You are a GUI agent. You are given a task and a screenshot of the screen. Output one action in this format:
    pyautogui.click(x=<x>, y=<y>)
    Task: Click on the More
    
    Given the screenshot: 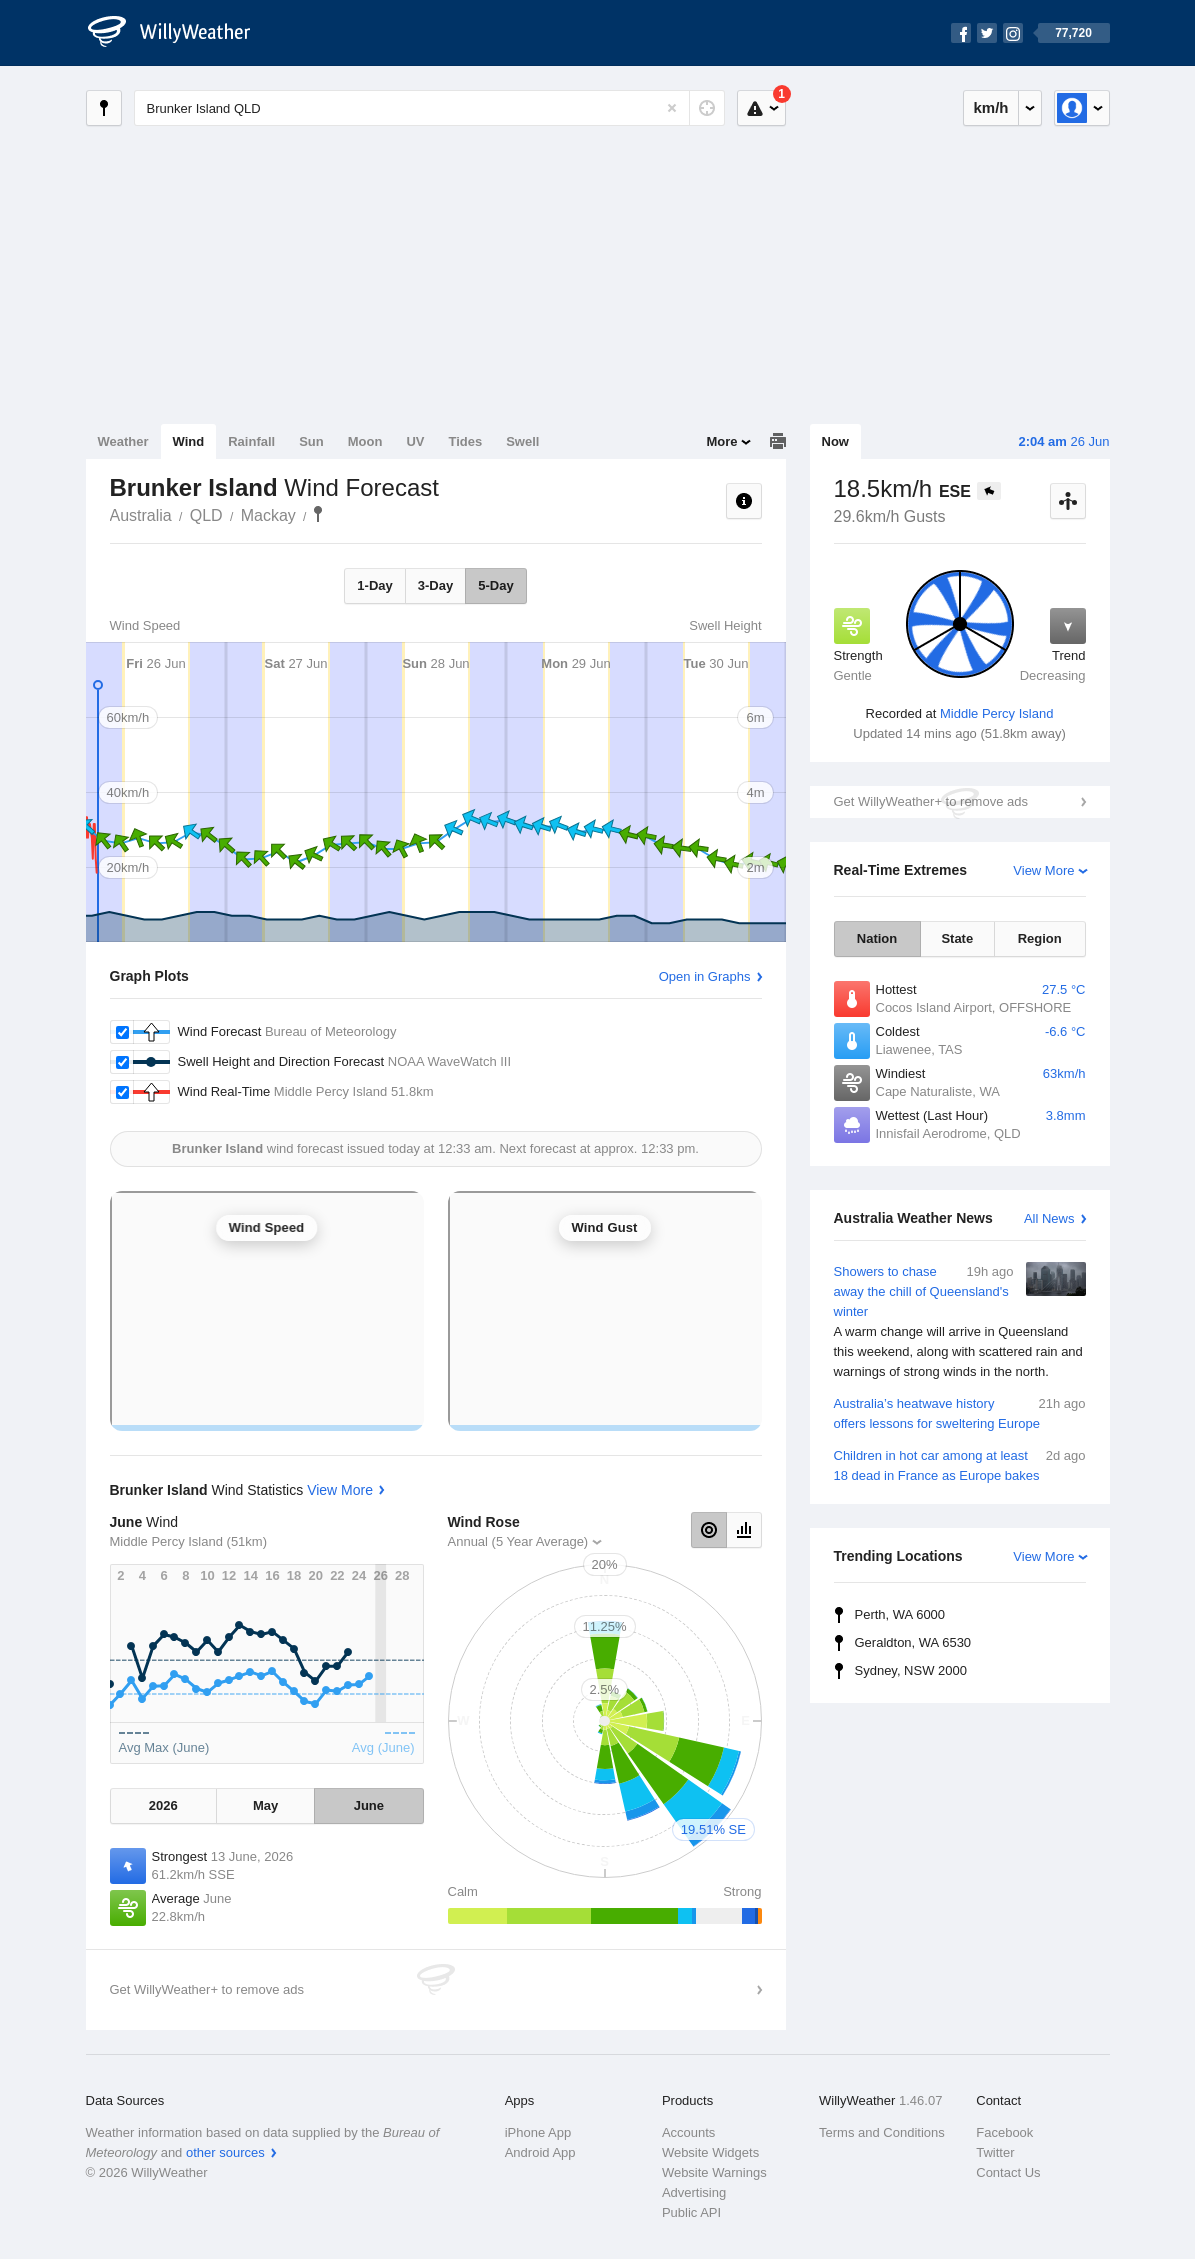 What is the action you would take?
    pyautogui.click(x=721, y=441)
    